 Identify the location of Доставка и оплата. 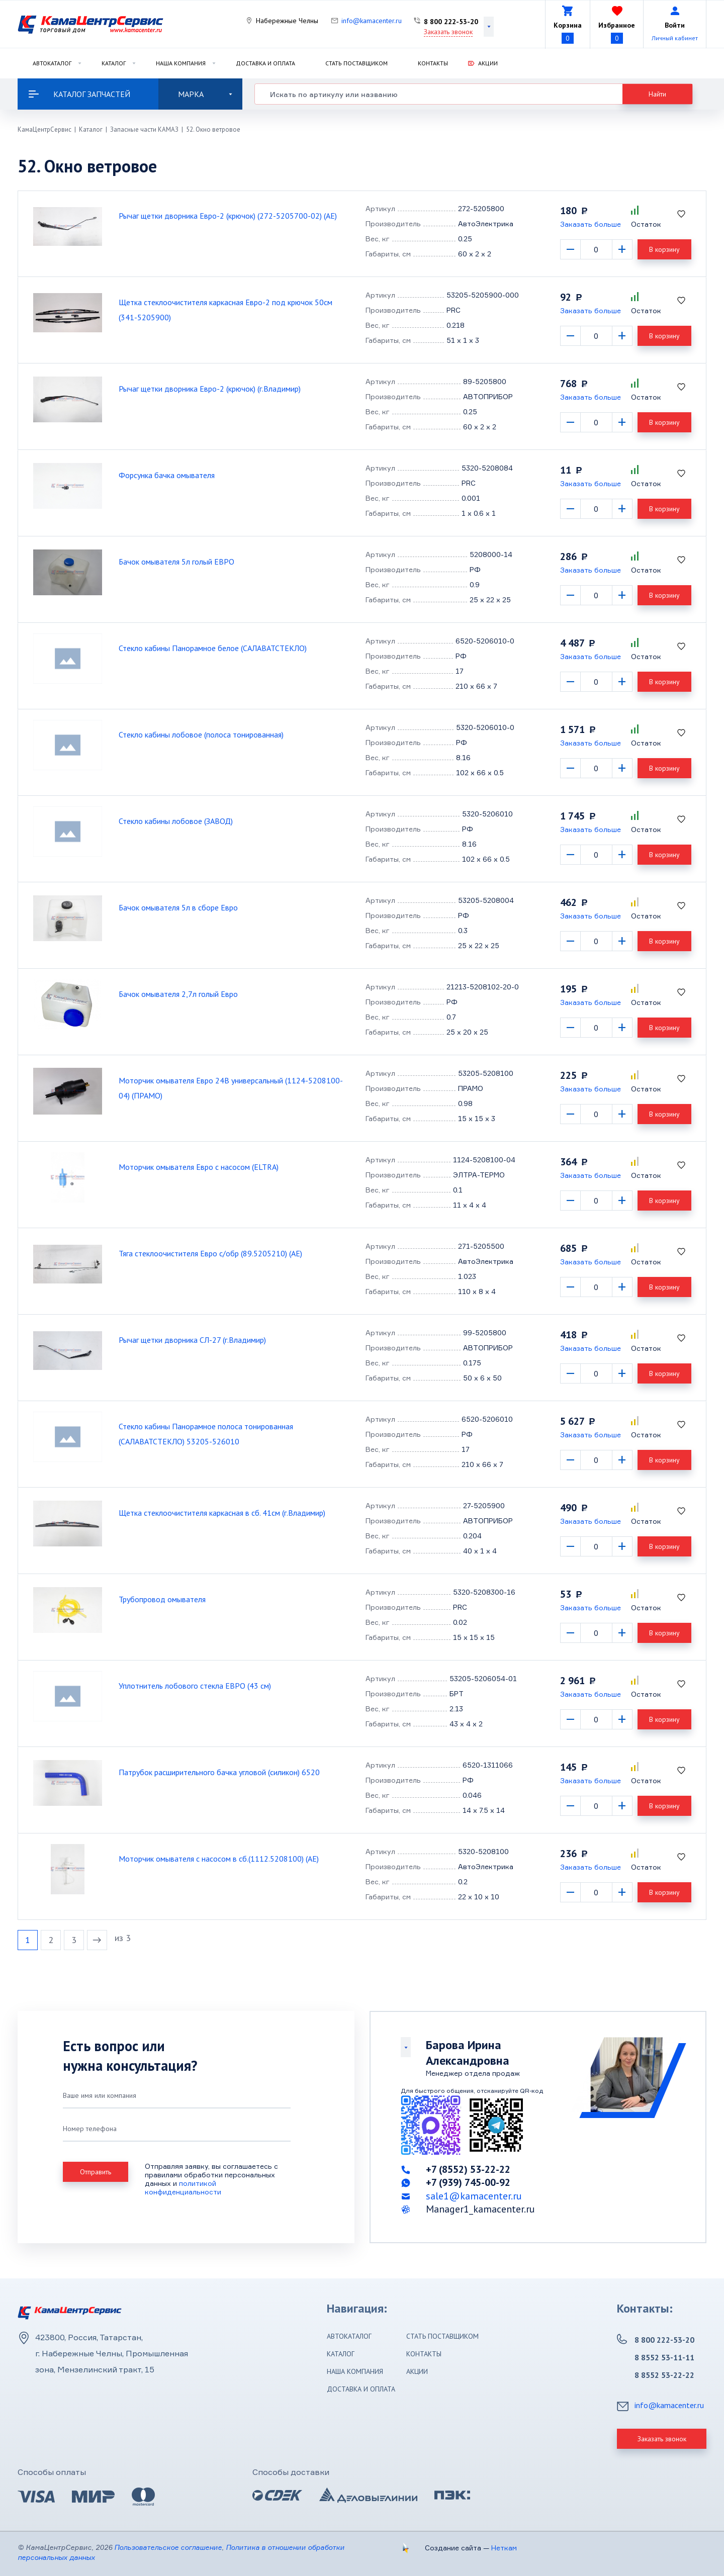
(265, 63).